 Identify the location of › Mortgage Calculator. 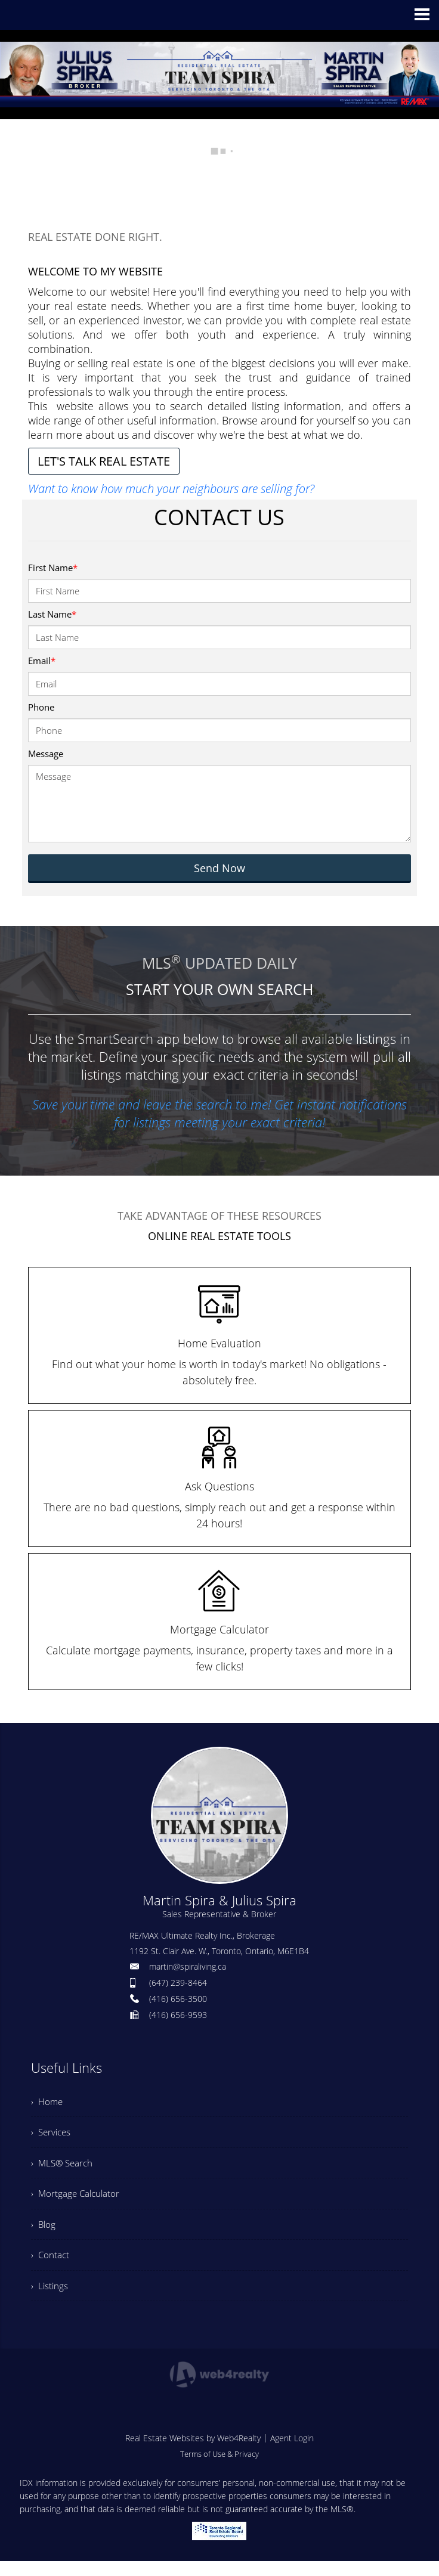
(77, 2201).